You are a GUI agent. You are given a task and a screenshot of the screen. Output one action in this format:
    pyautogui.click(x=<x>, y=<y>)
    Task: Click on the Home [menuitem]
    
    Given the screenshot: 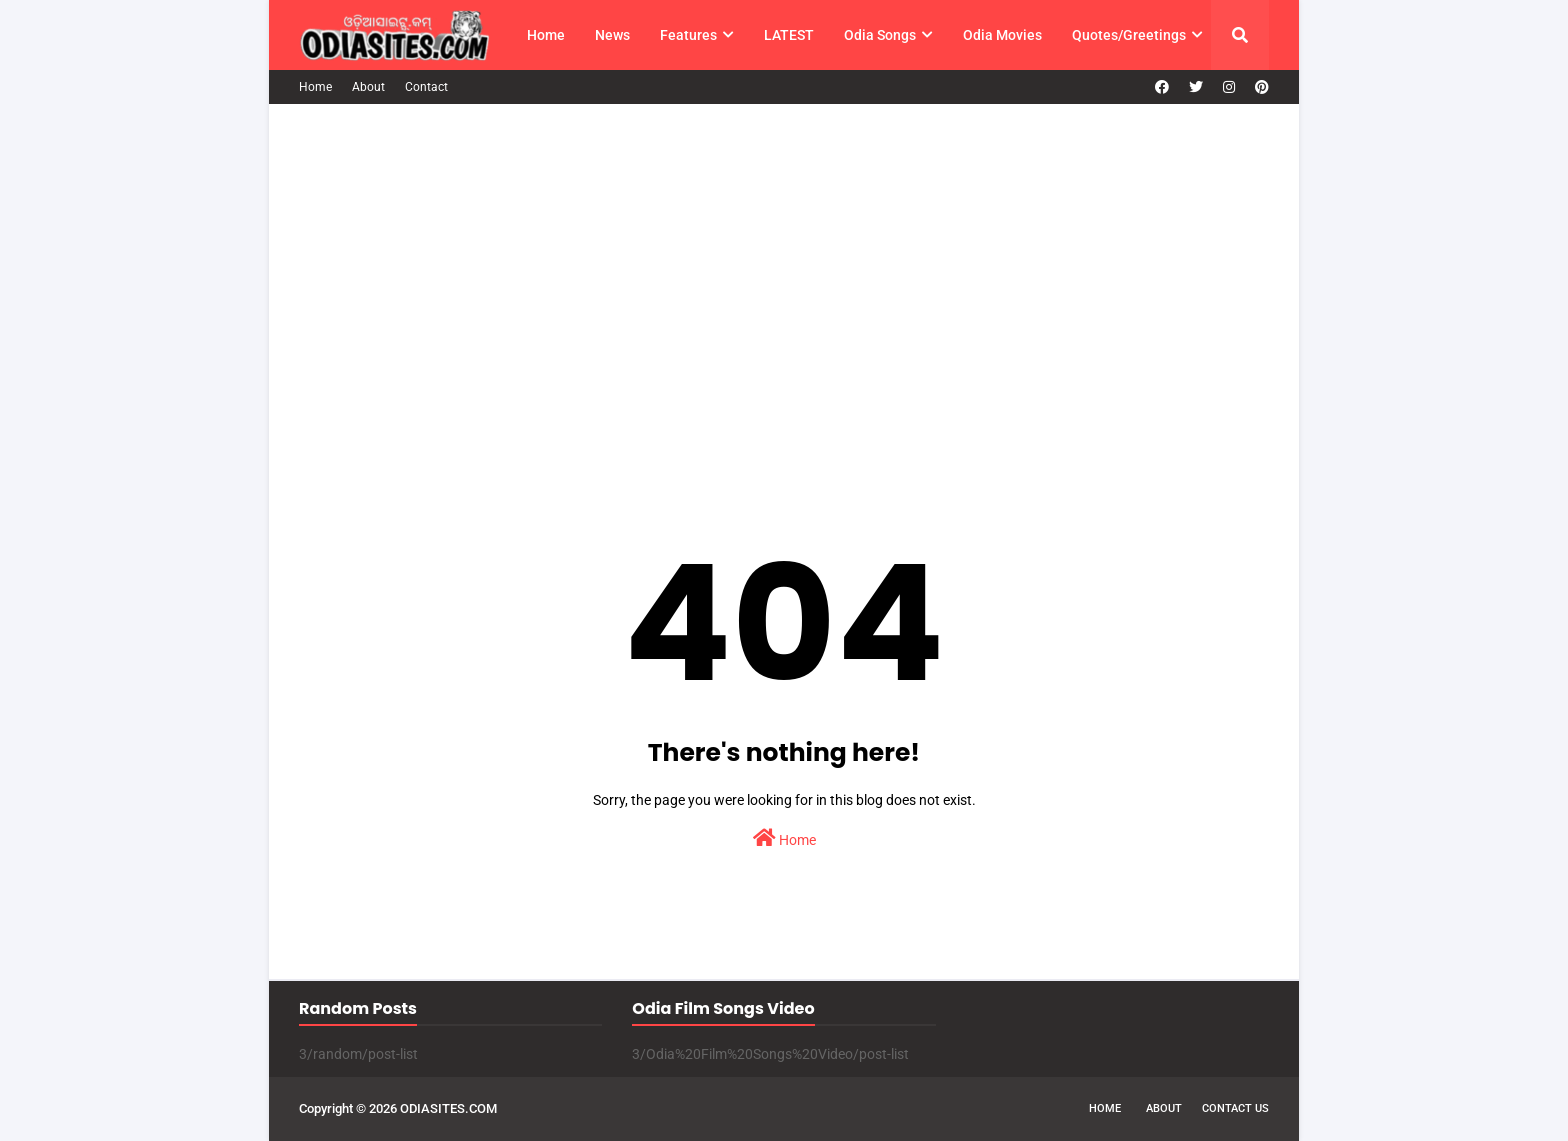 What is the action you would take?
    pyautogui.click(x=546, y=35)
    